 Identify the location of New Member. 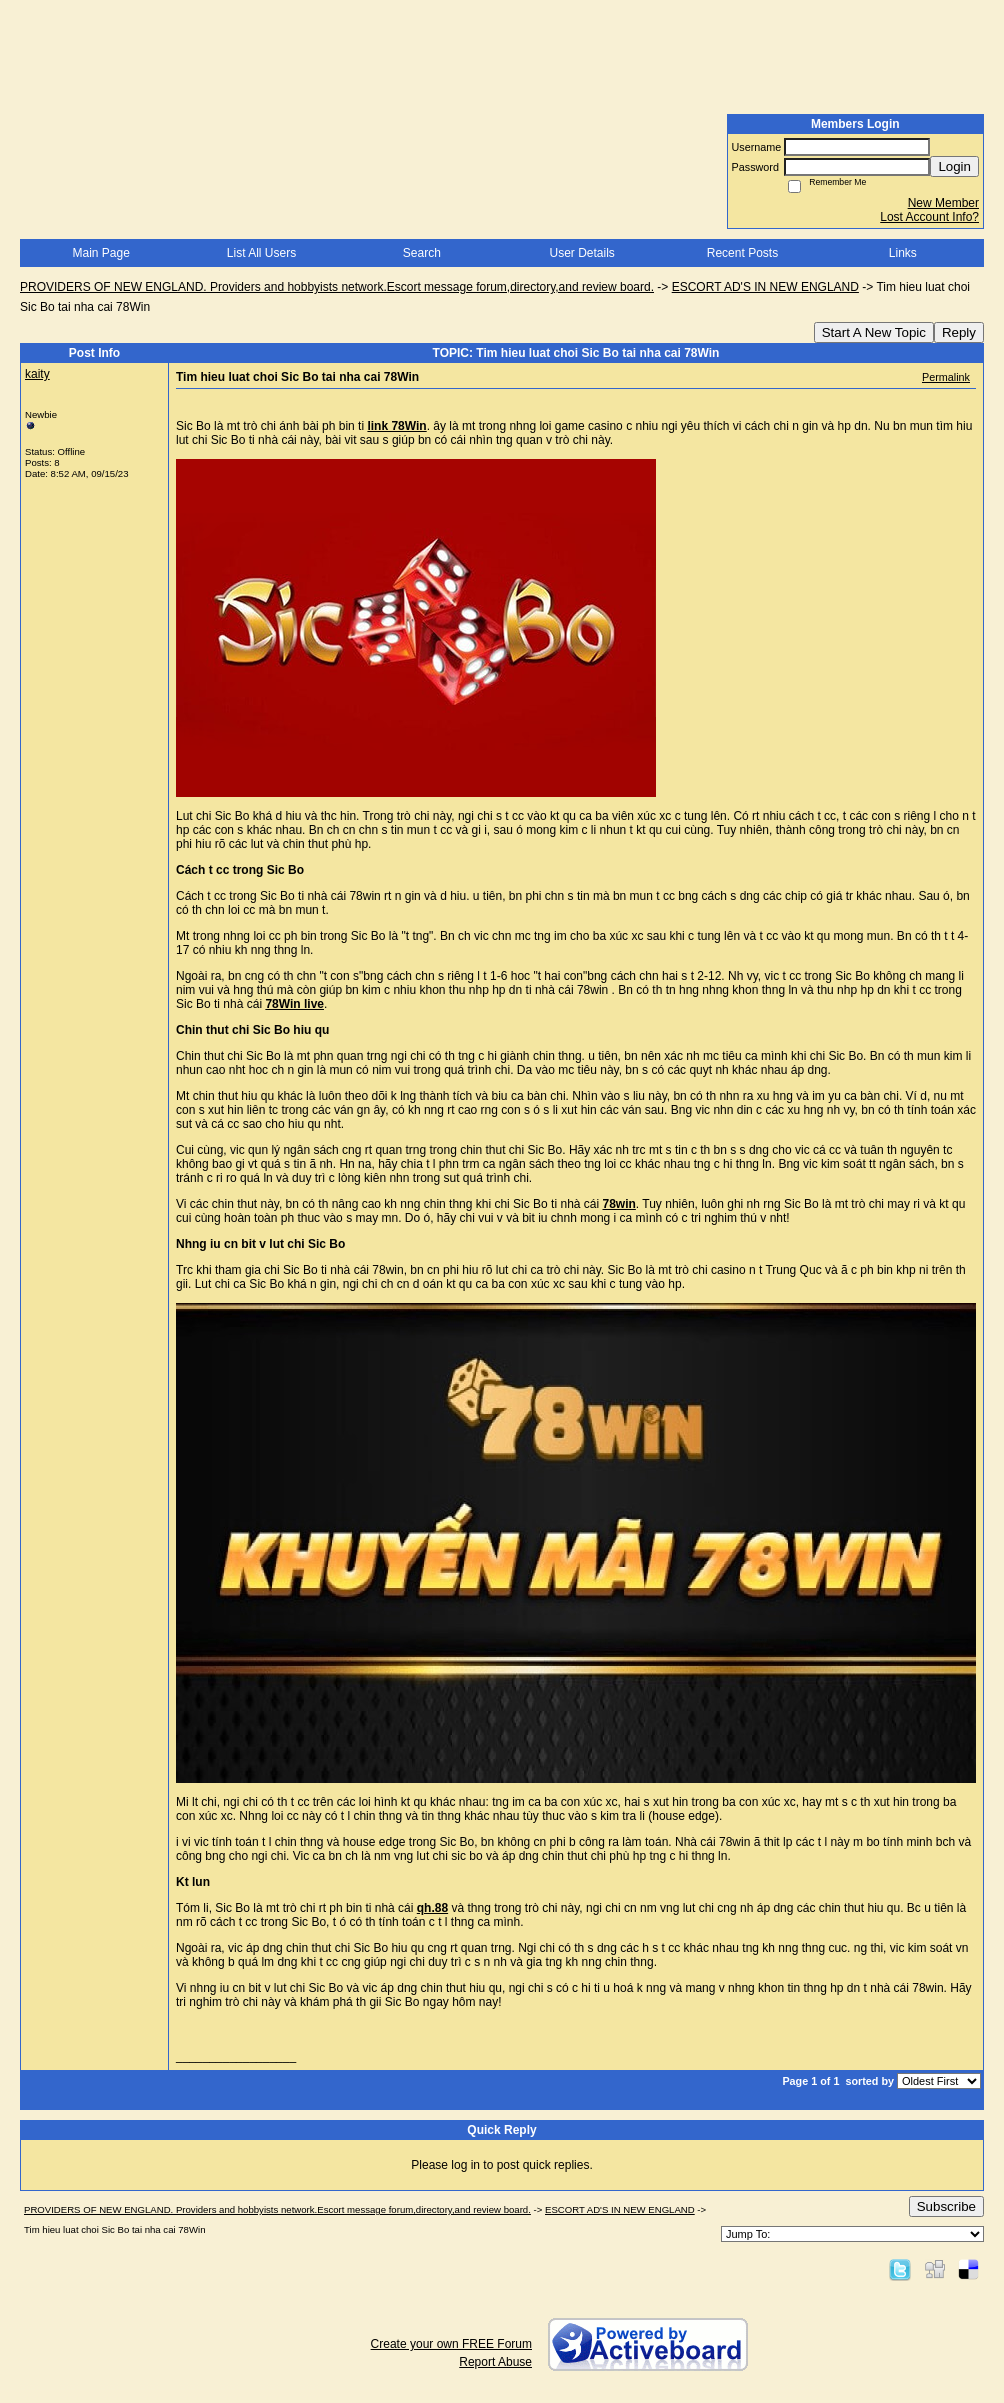
(943, 203).